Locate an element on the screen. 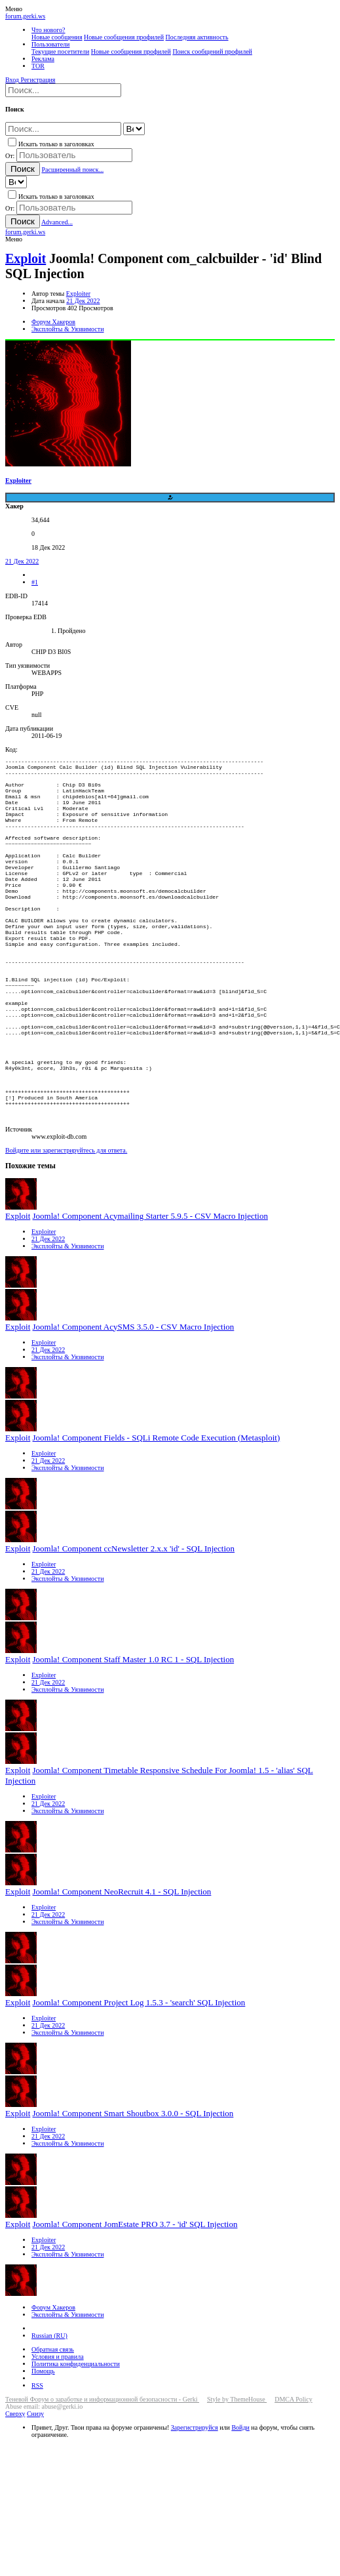 This screenshot has height=2576, width=340. Exploiter is located at coordinates (78, 293).